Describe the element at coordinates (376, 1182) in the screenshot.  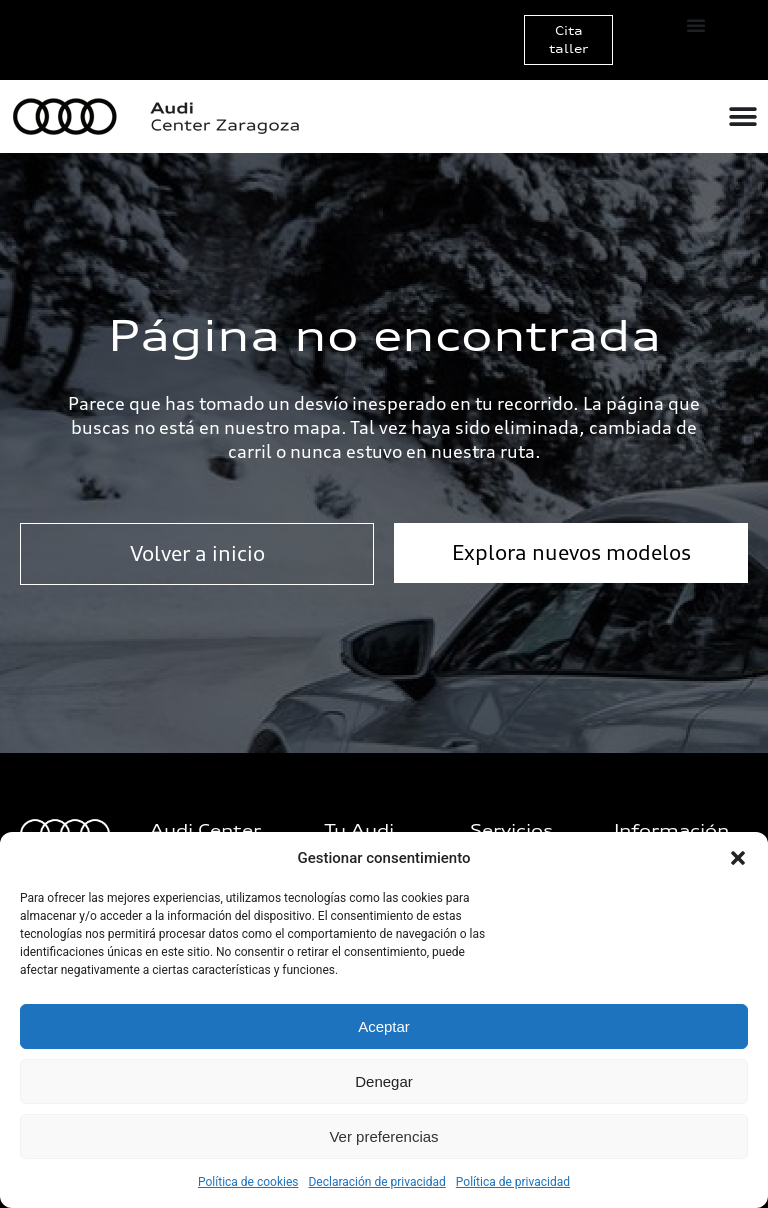
I see `Declaración de privacidad` at that location.